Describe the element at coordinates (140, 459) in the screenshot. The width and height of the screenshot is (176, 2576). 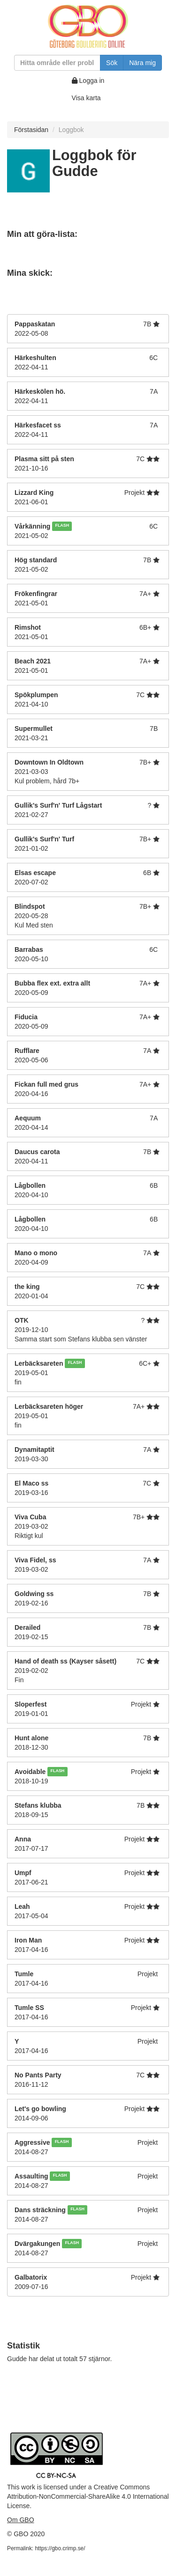
I see `7C` at that location.